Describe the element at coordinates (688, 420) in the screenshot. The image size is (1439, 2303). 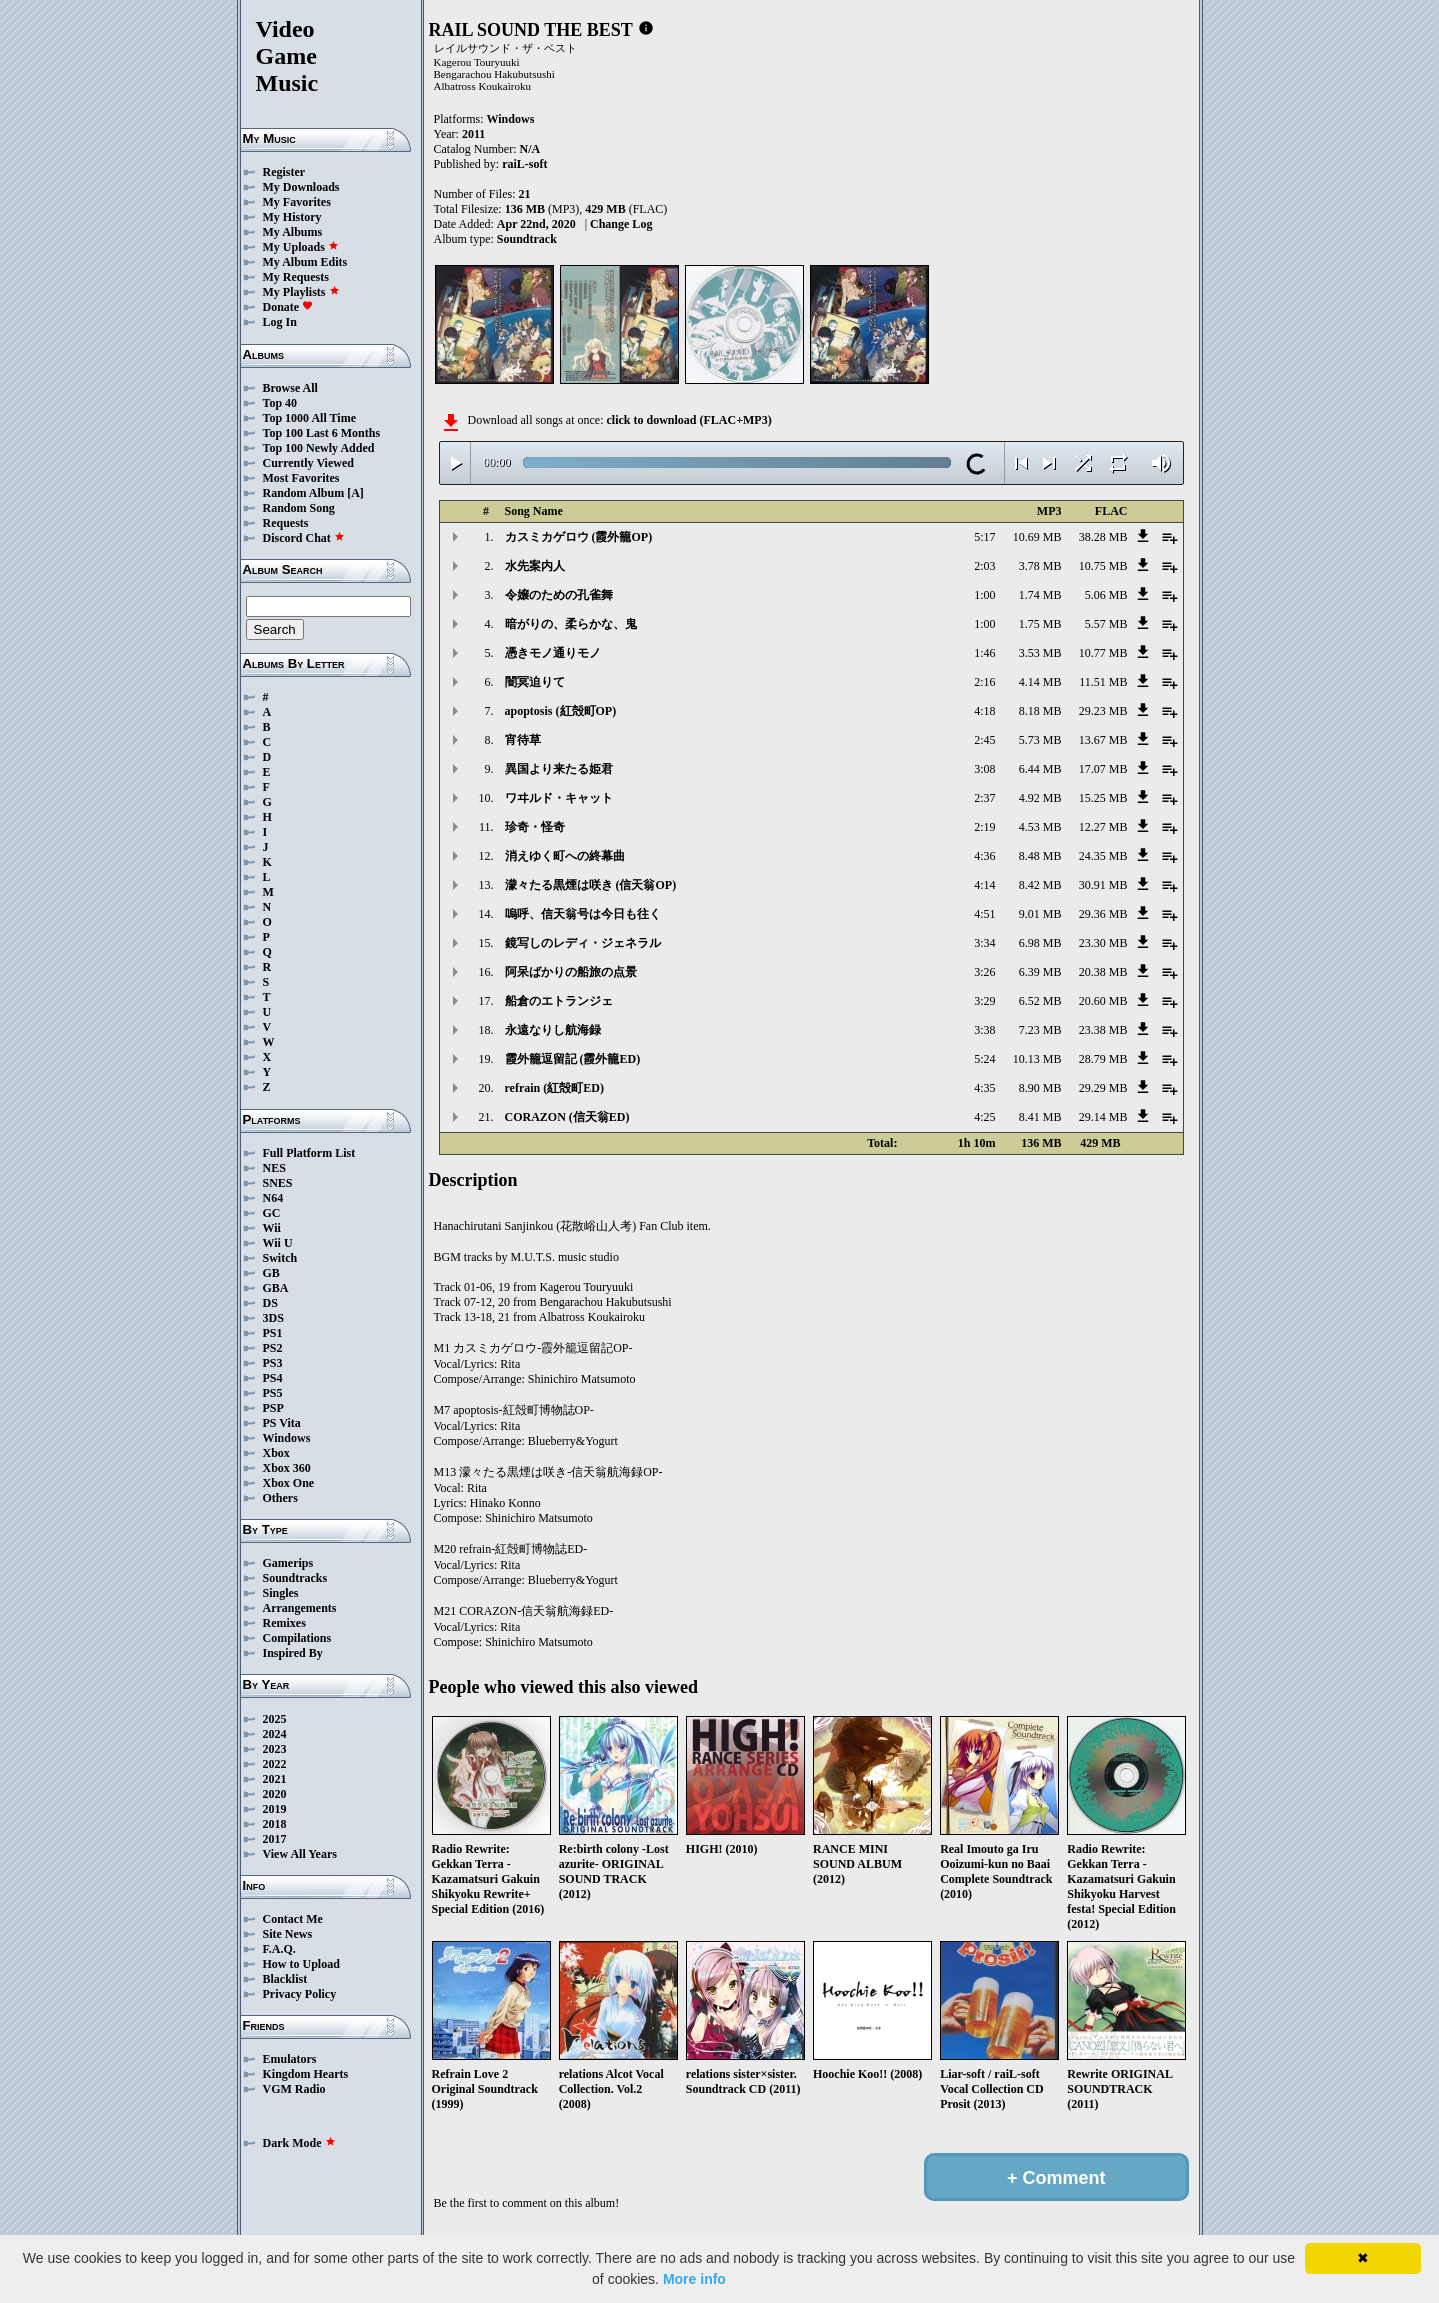
I see `click to download (FLAC+MP3)` at that location.